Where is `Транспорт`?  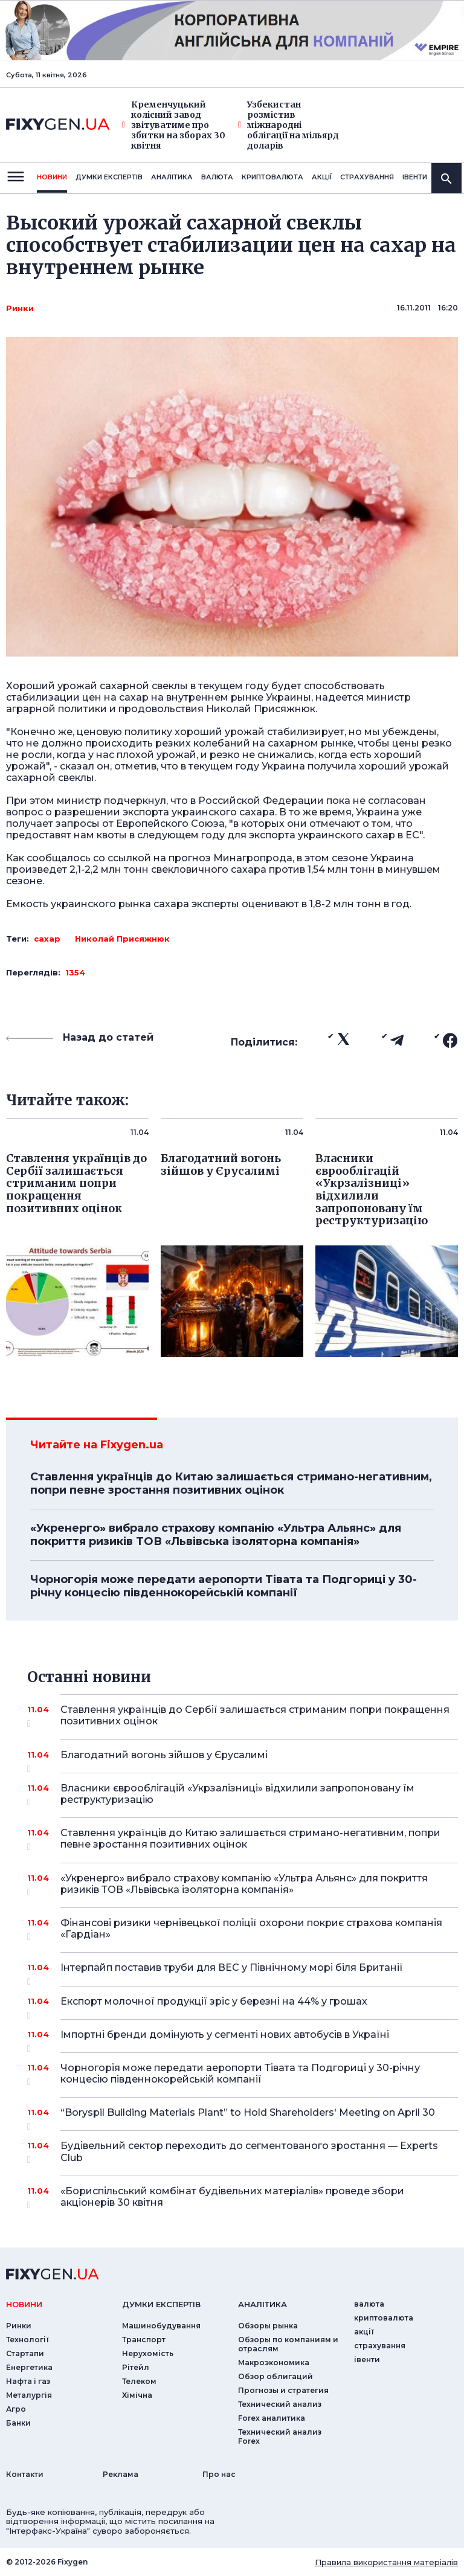
Транспорт is located at coordinates (144, 2339).